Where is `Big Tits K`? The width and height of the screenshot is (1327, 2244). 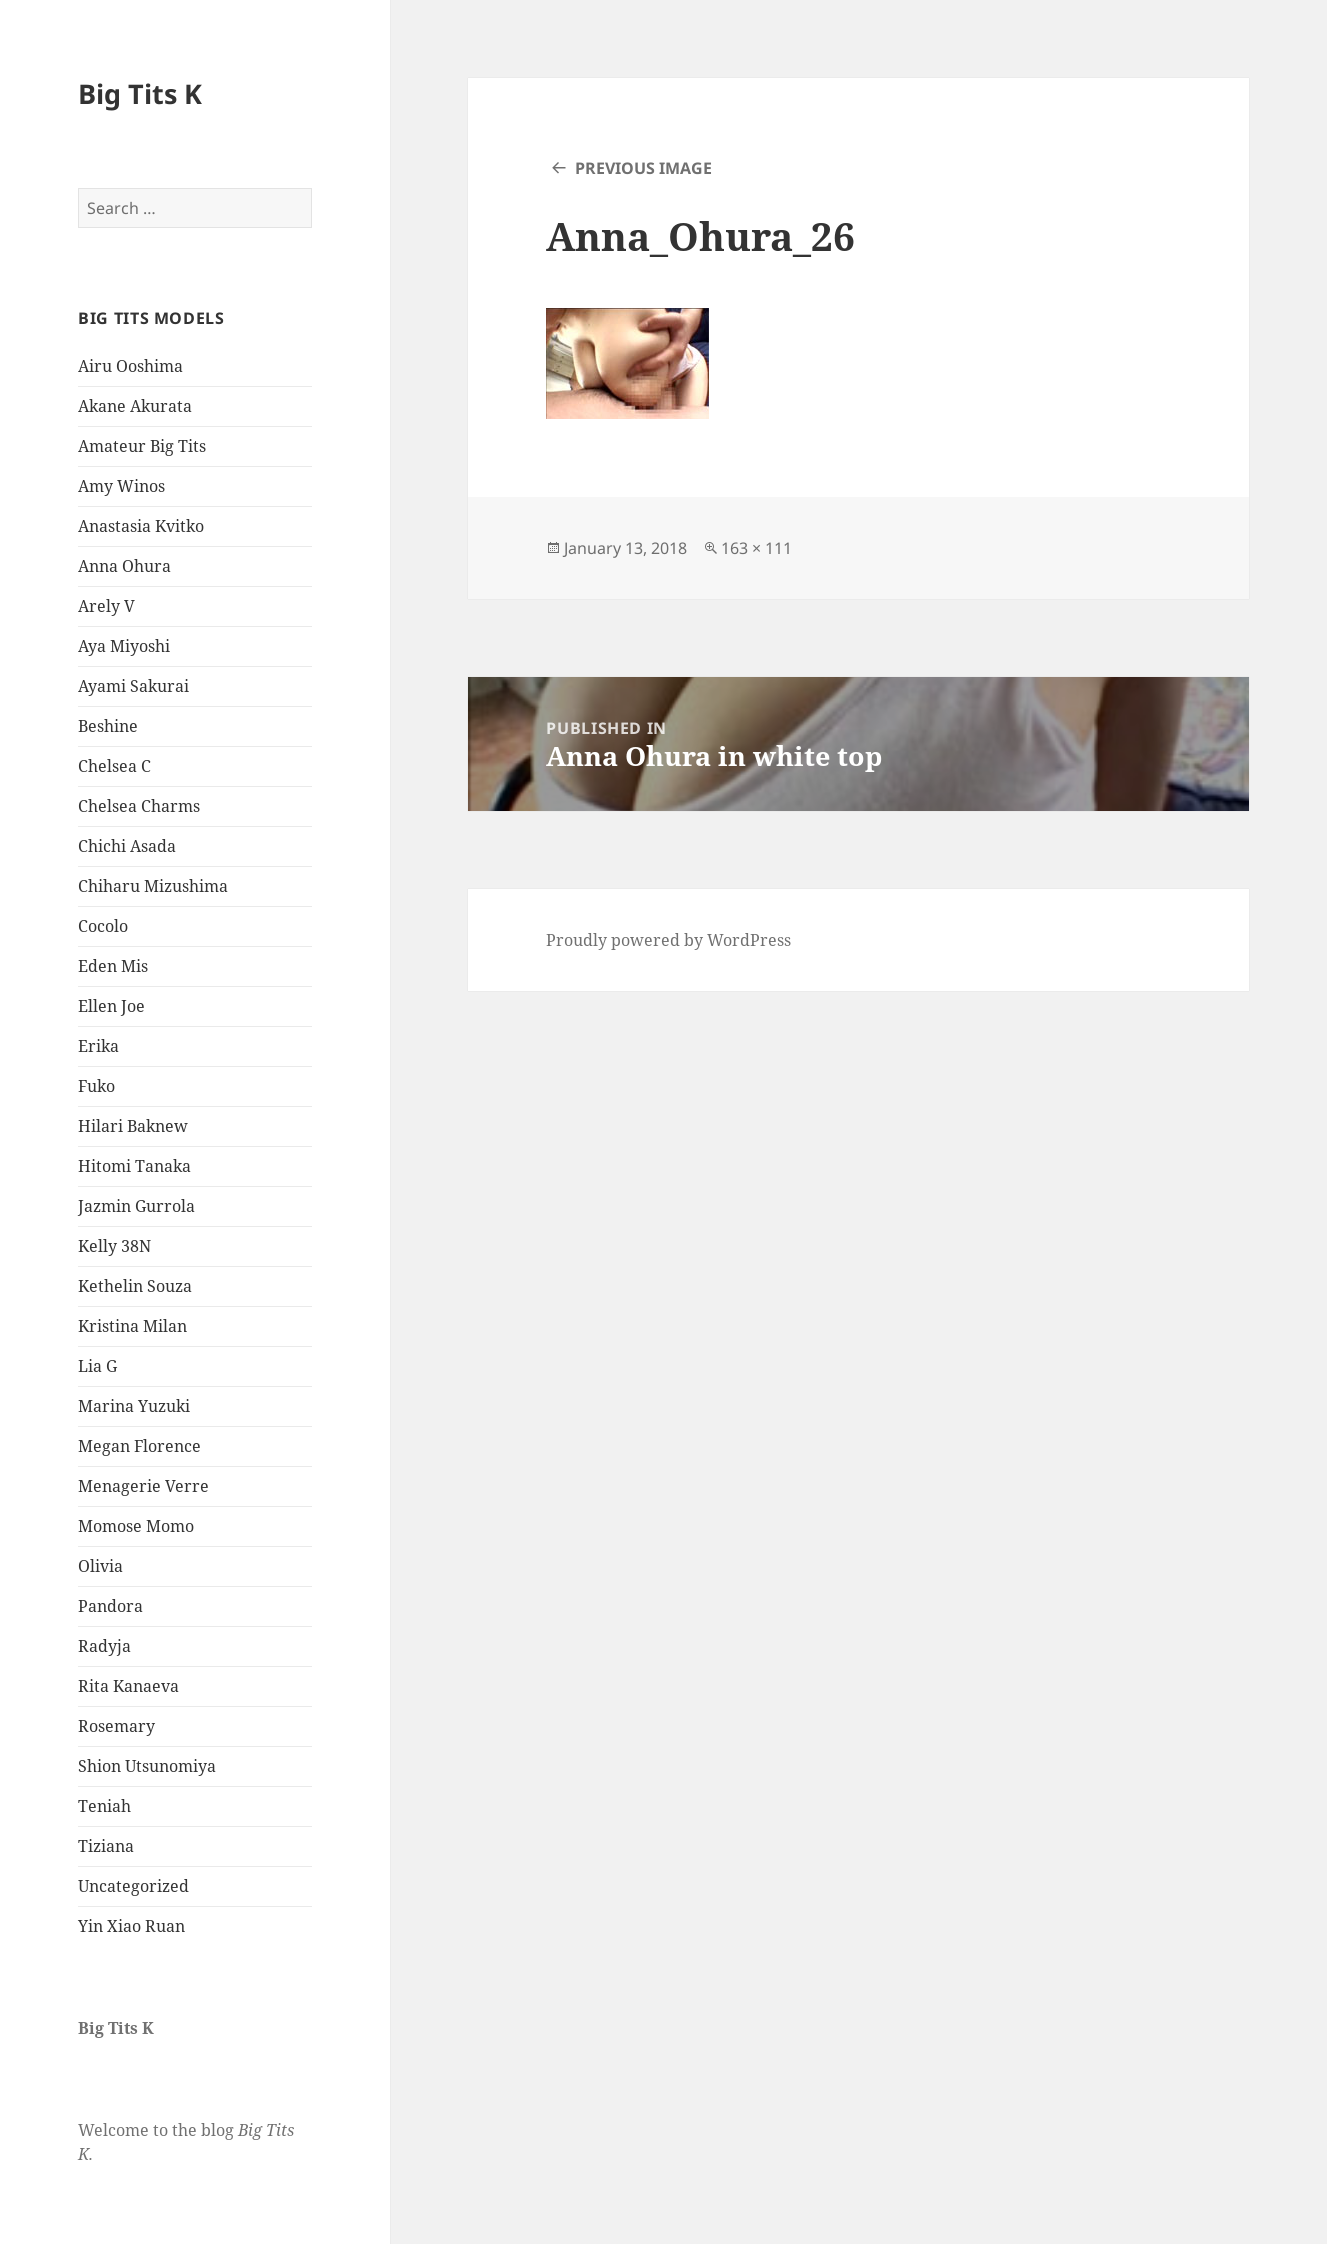 Big Tits K is located at coordinates (140, 93).